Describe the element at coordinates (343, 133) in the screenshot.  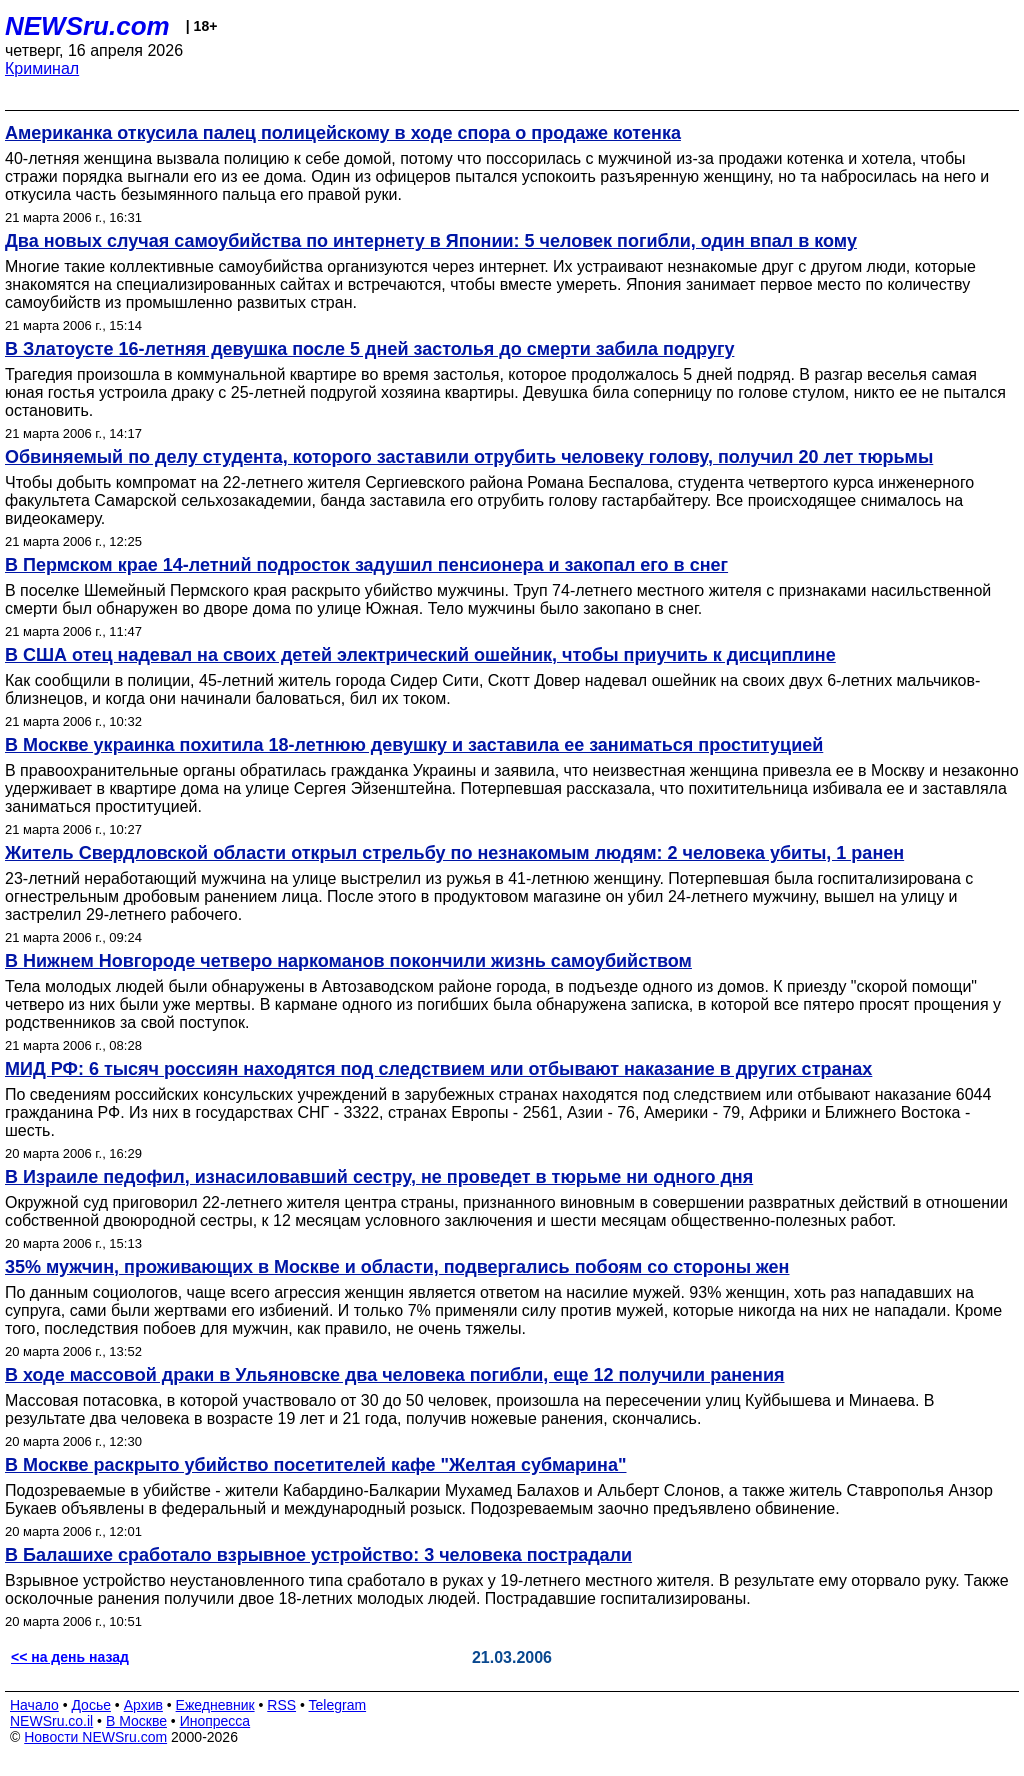
I see `Американка откусила палец полицейскому в ходе спора о продаже котенка` at that location.